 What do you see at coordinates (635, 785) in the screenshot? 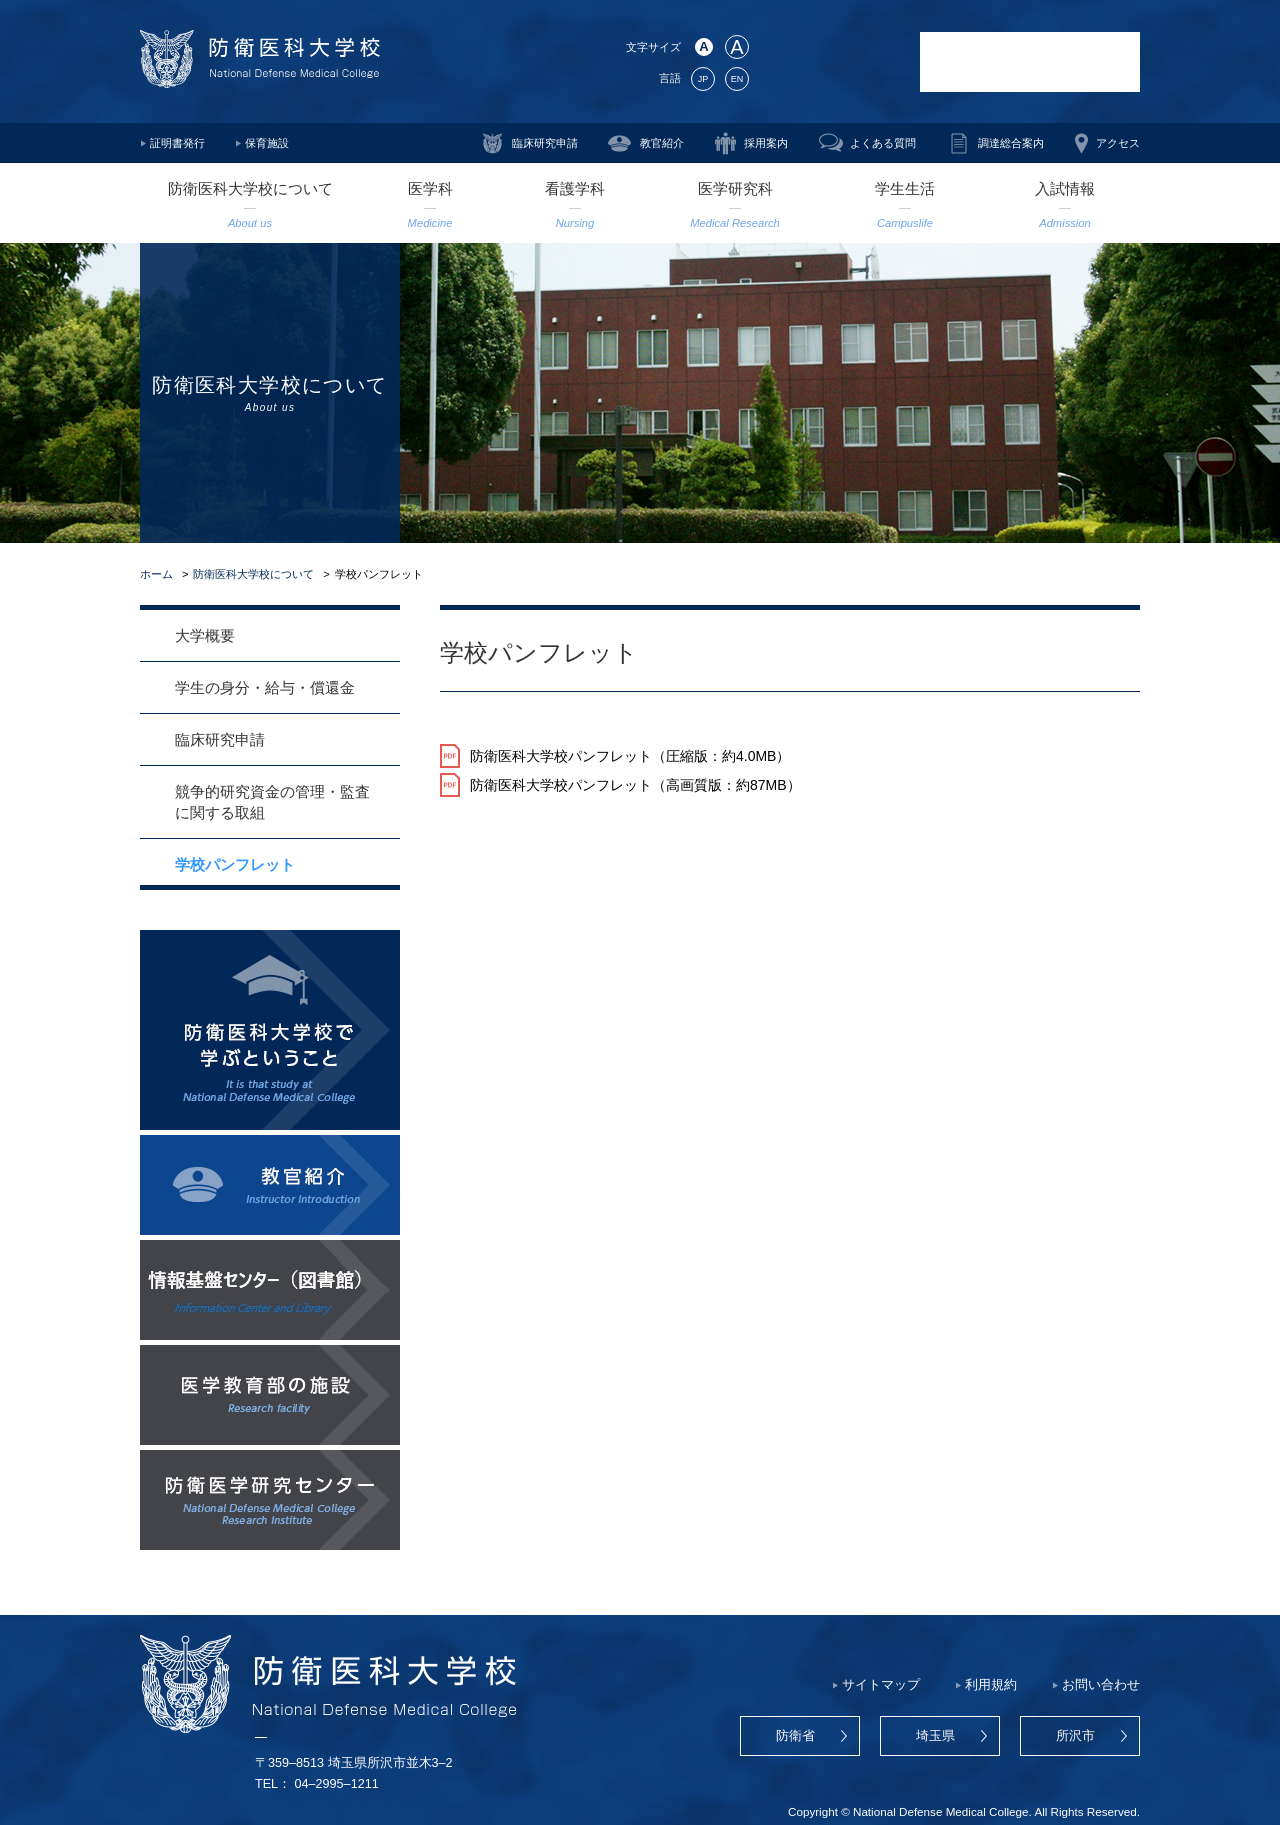
I see `防衛医科大学校パンフレット（高画質版：約87MB）` at bounding box center [635, 785].